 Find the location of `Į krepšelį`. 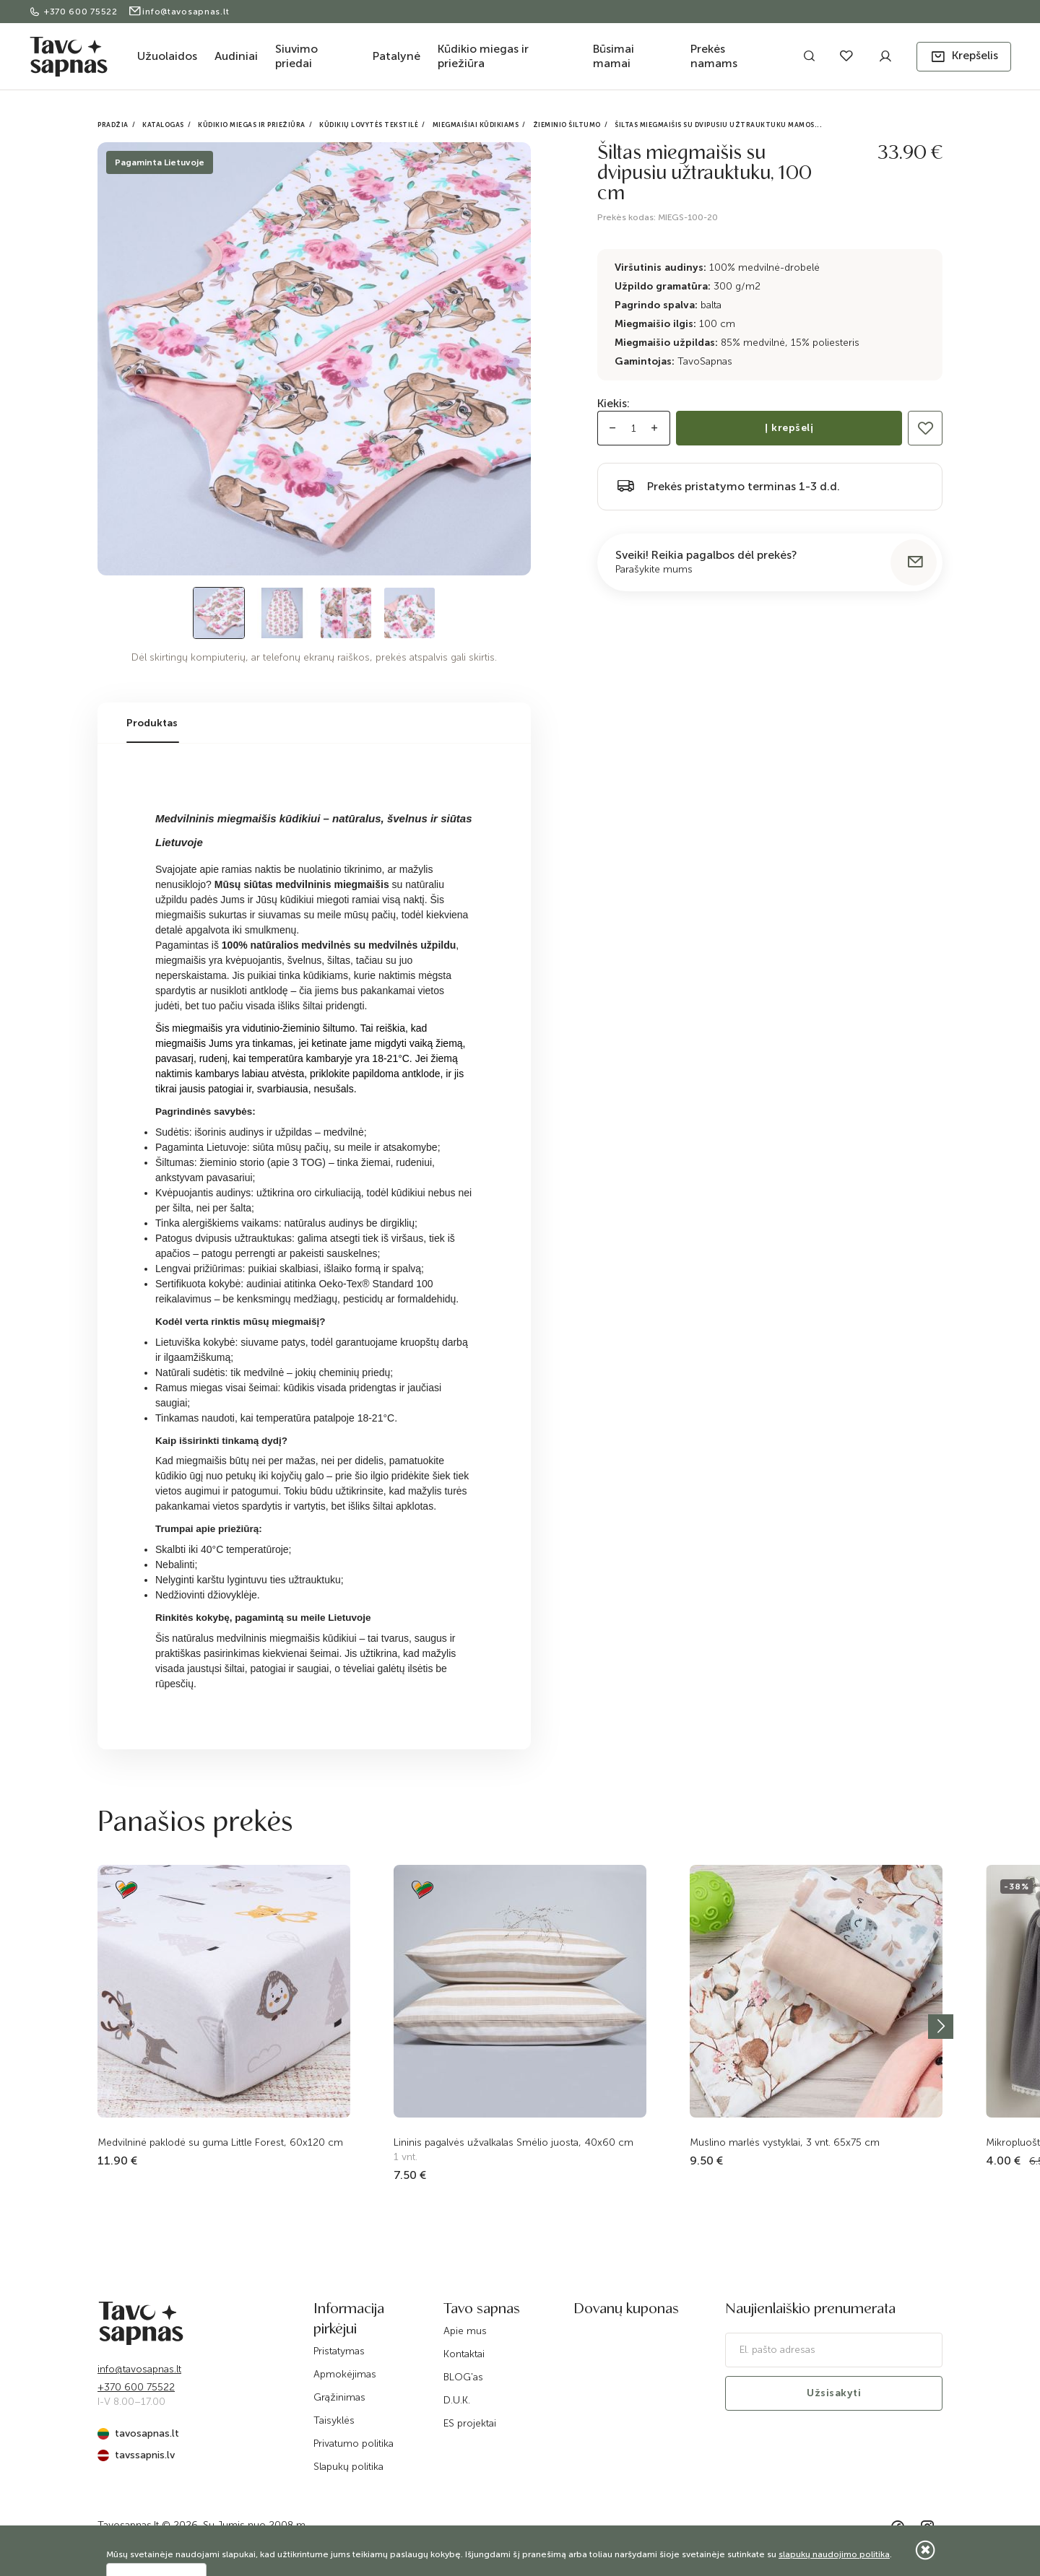

Į krepšelį is located at coordinates (789, 428).